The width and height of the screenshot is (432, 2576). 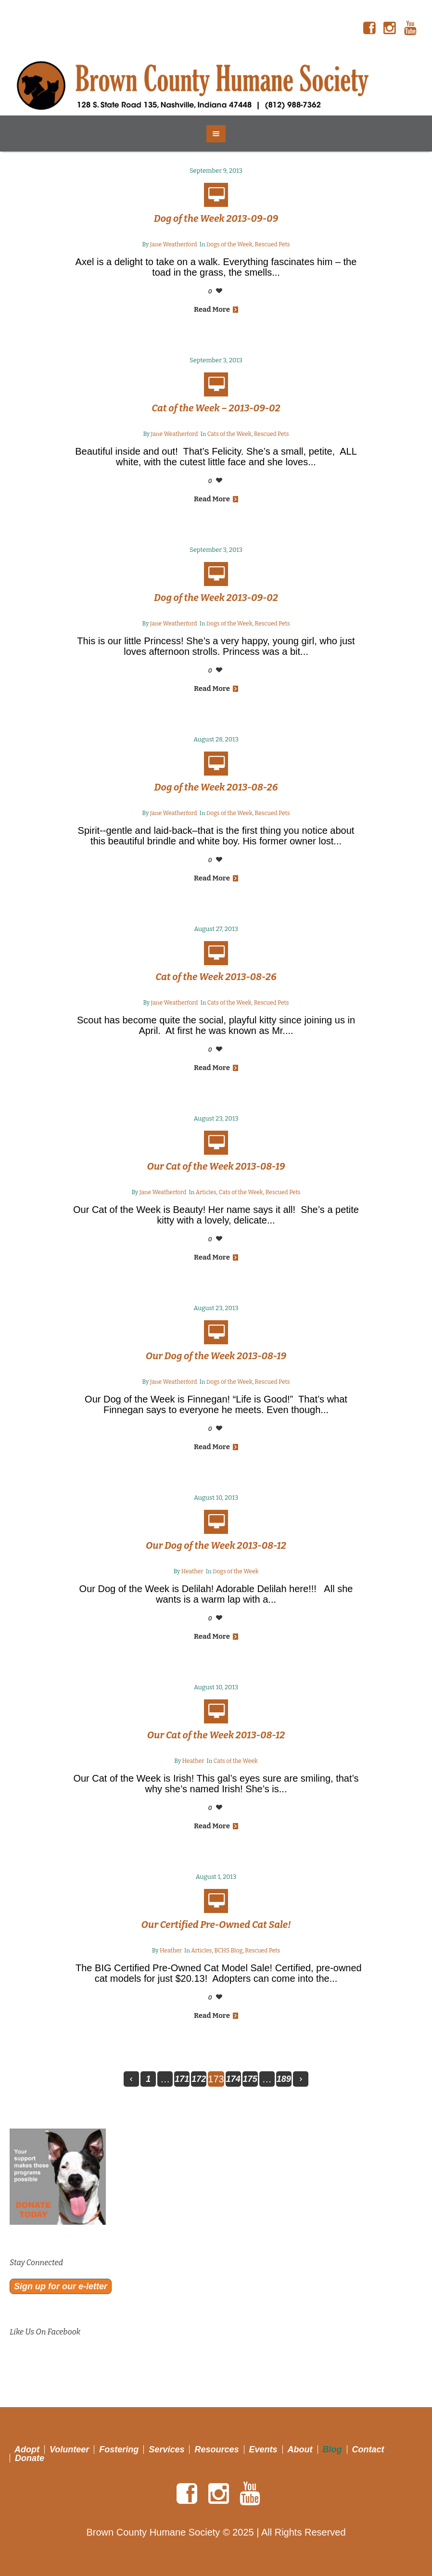 What do you see at coordinates (216, 408) in the screenshot?
I see `Cat of the Week – 2013-09-02` at bounding box center [216, 408].